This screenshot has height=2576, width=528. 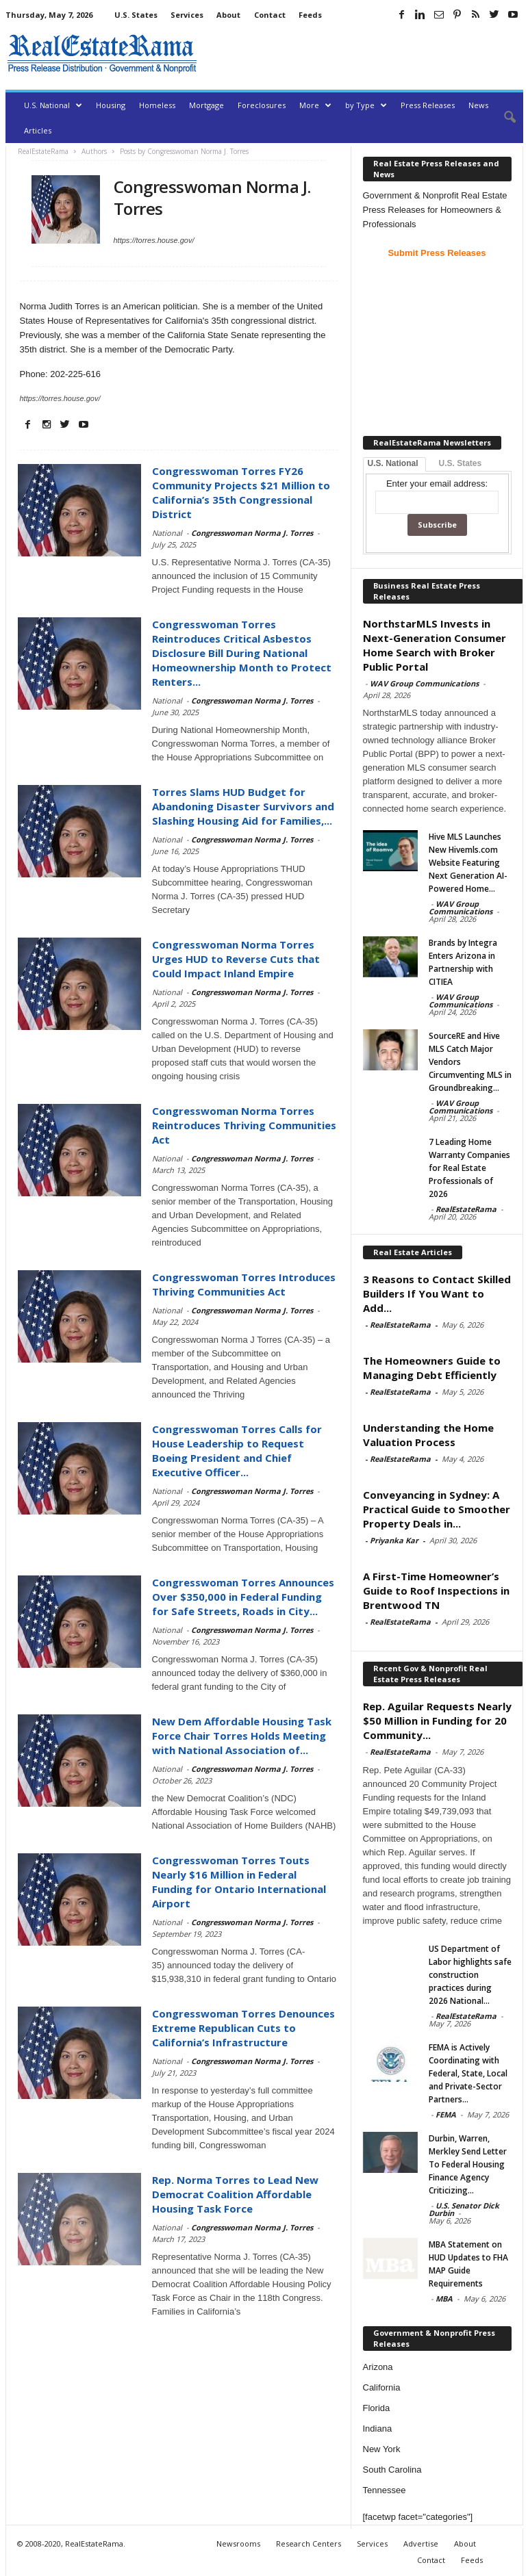 I want to click on Congresswoman Torres Touts Nearly $16 Million in Federal Funding for Ontario International Airport, so click(x=239, y=1881).